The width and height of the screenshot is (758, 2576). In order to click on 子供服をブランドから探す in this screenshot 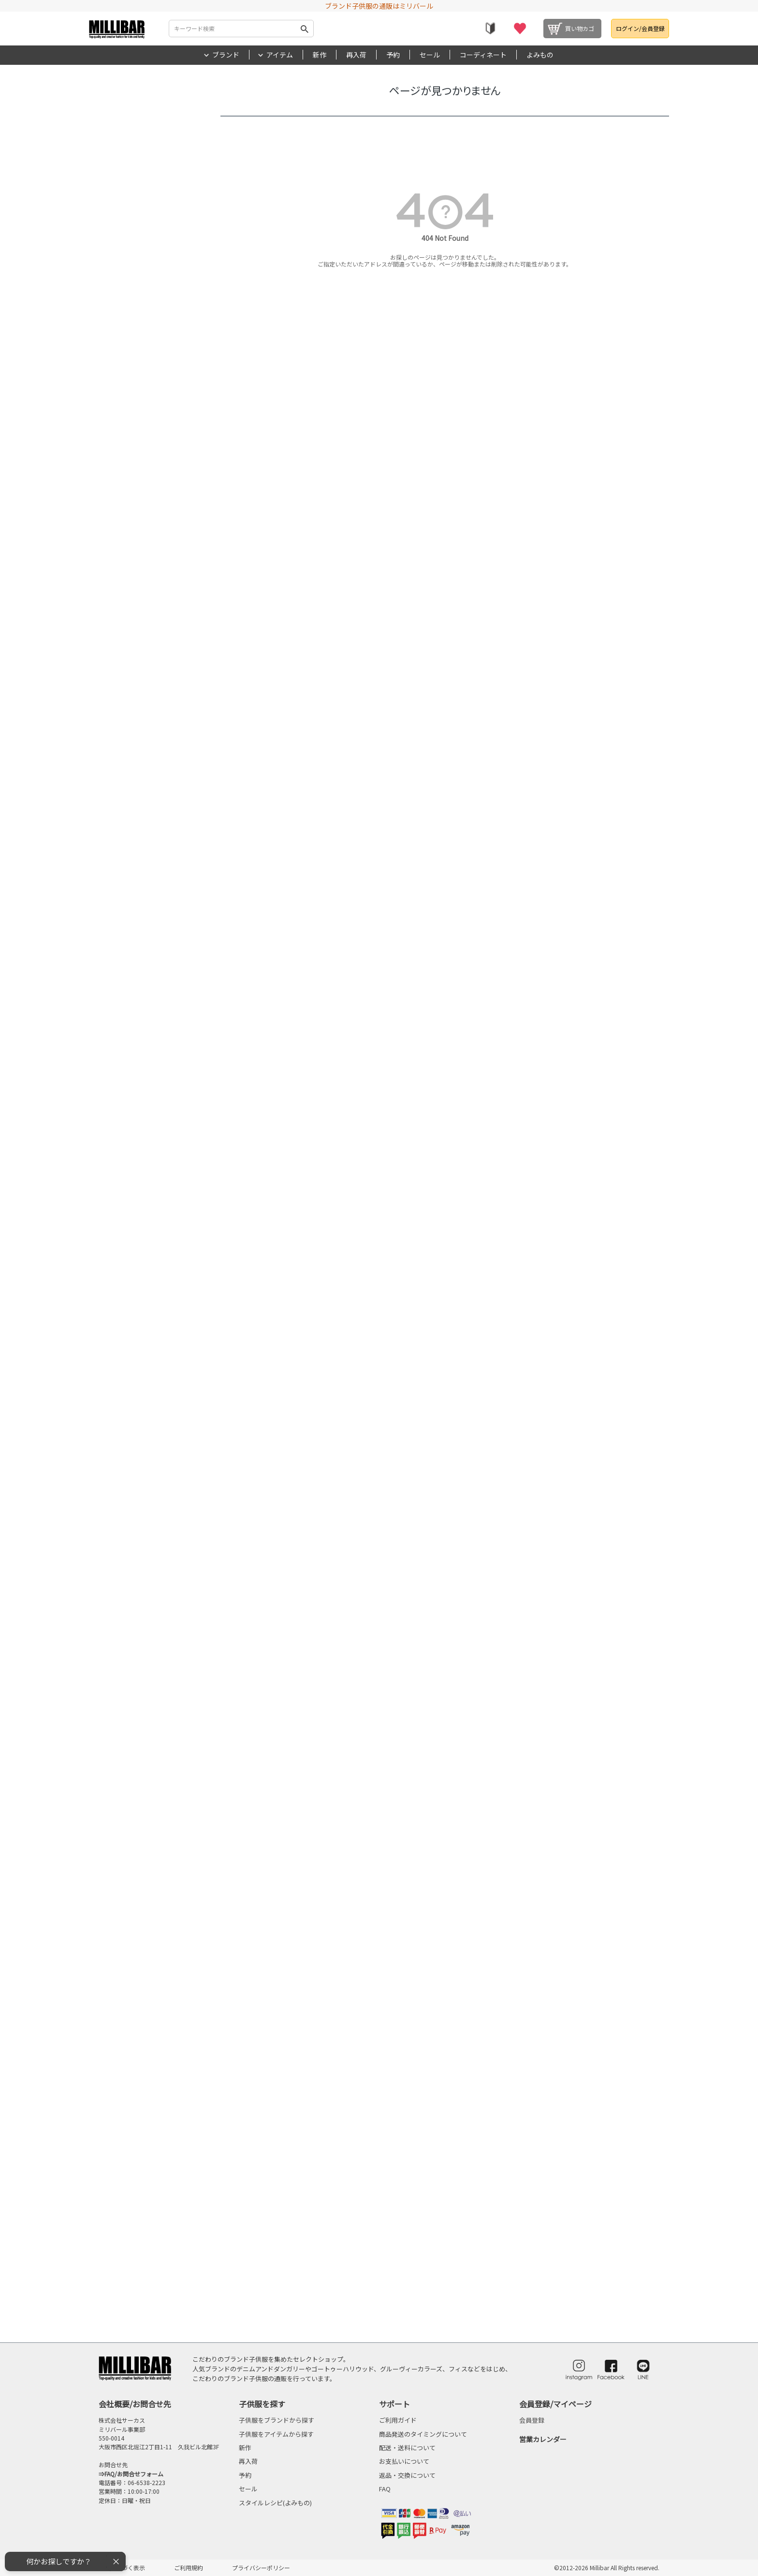, I will do `click(276, 2420)`.